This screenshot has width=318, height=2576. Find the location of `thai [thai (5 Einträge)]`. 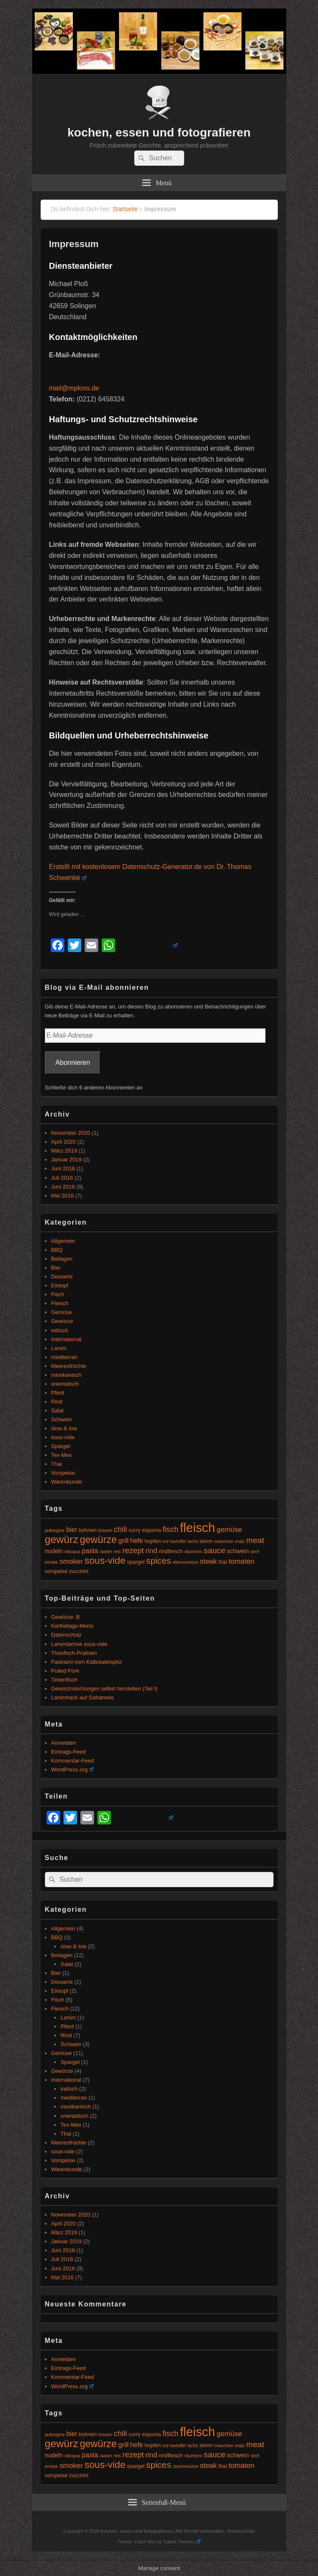

thai [thai (5 Einträge)] is located at coordinates (222, 1562).